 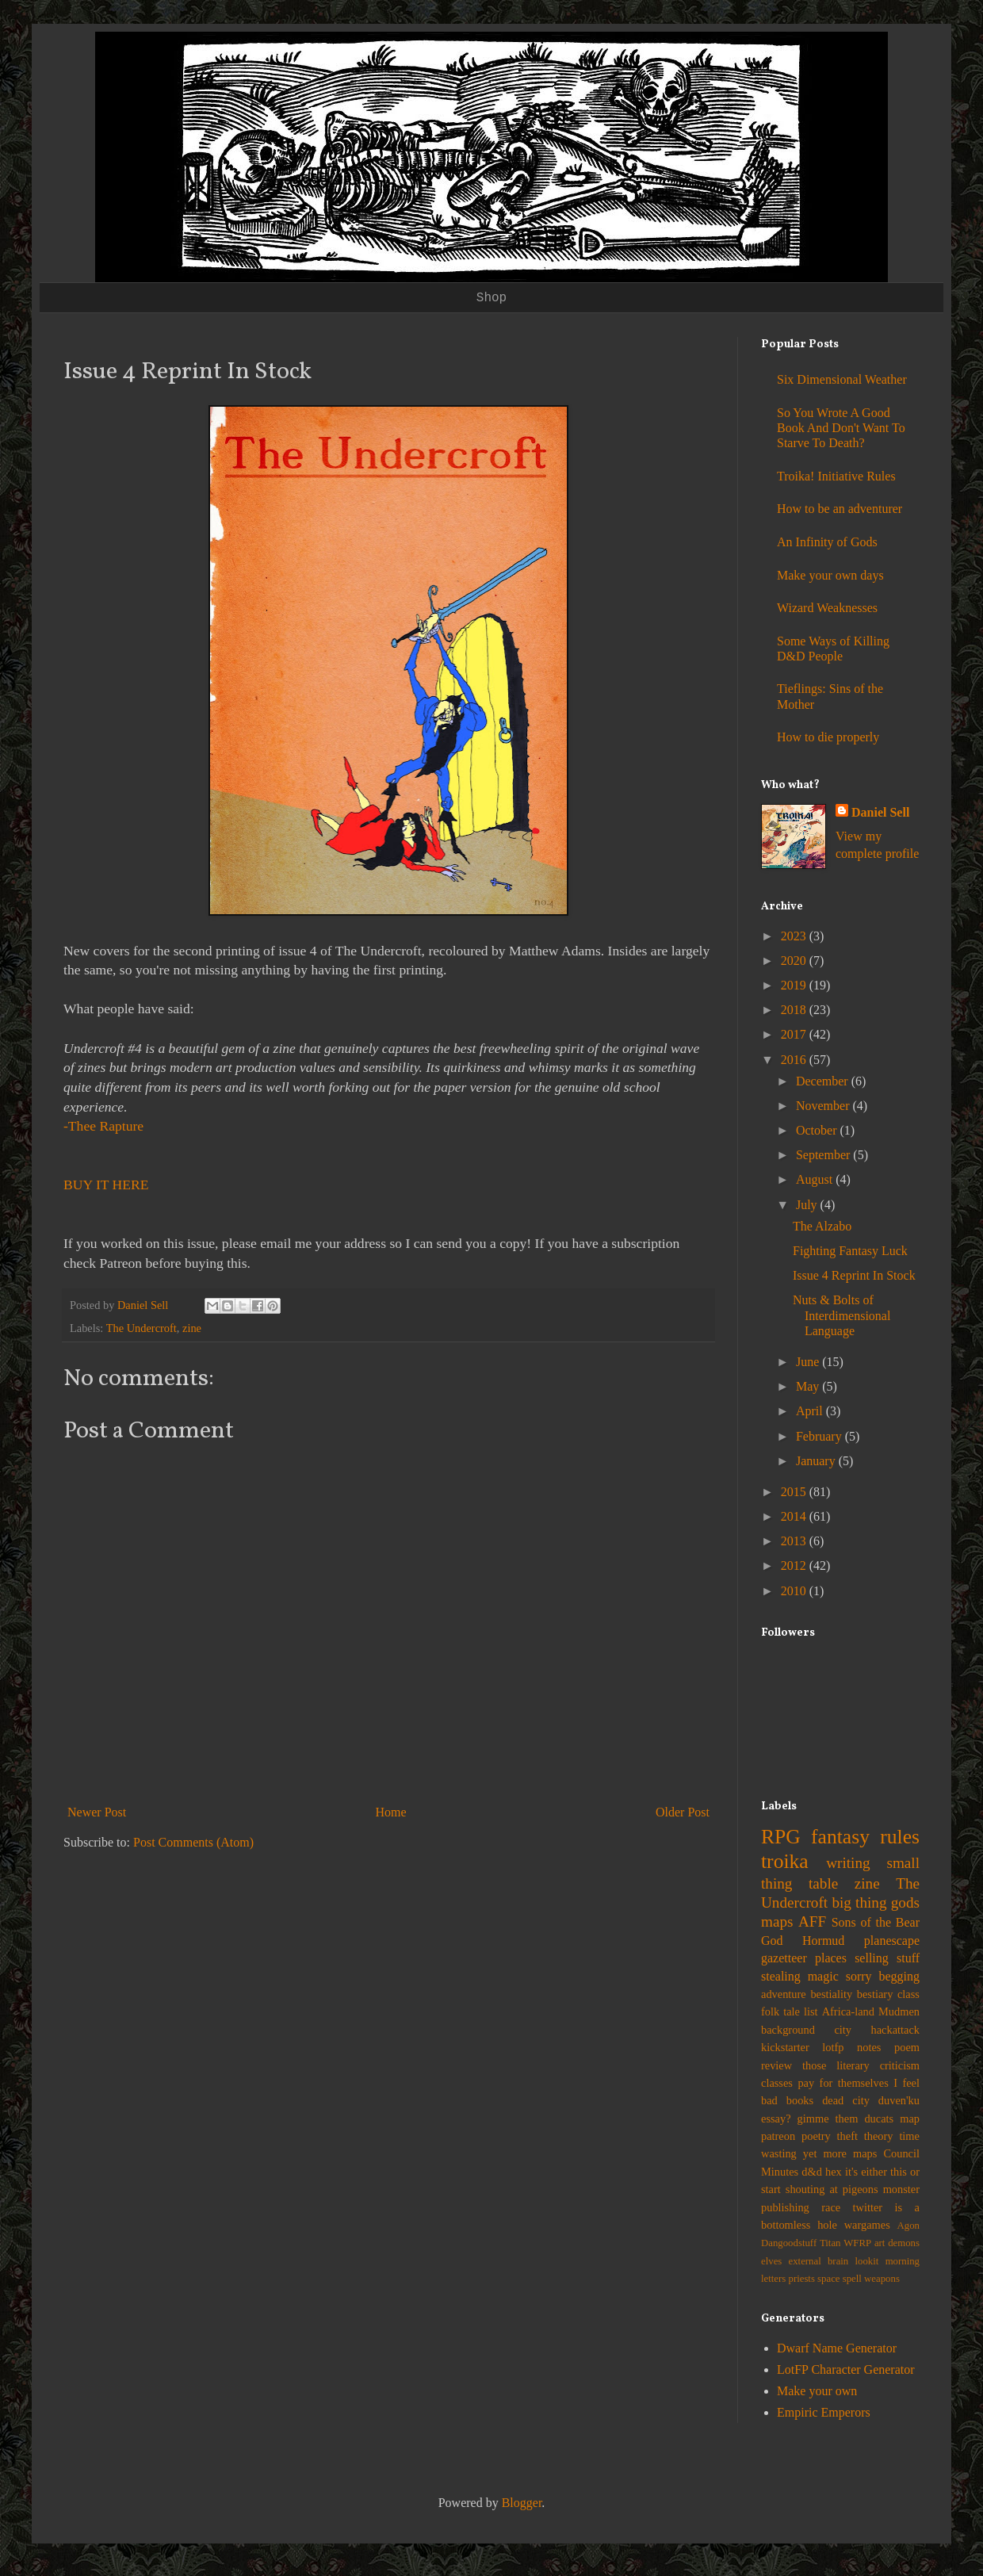 What do you see at coordinates (852, 2278) in the screenshot?
I see `spell` at bounding box center [852, 2278].